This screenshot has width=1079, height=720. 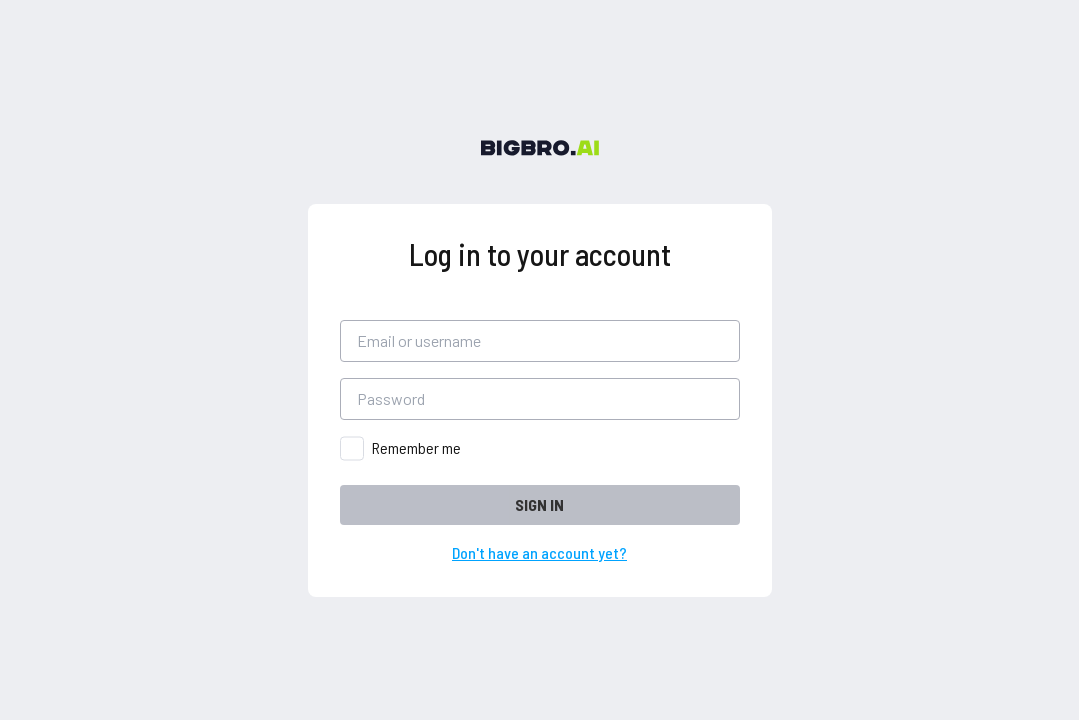 What do you see at coordinates (416, 447) in the screenshot?
I see `Remember me` at bounding box center [416, 447].